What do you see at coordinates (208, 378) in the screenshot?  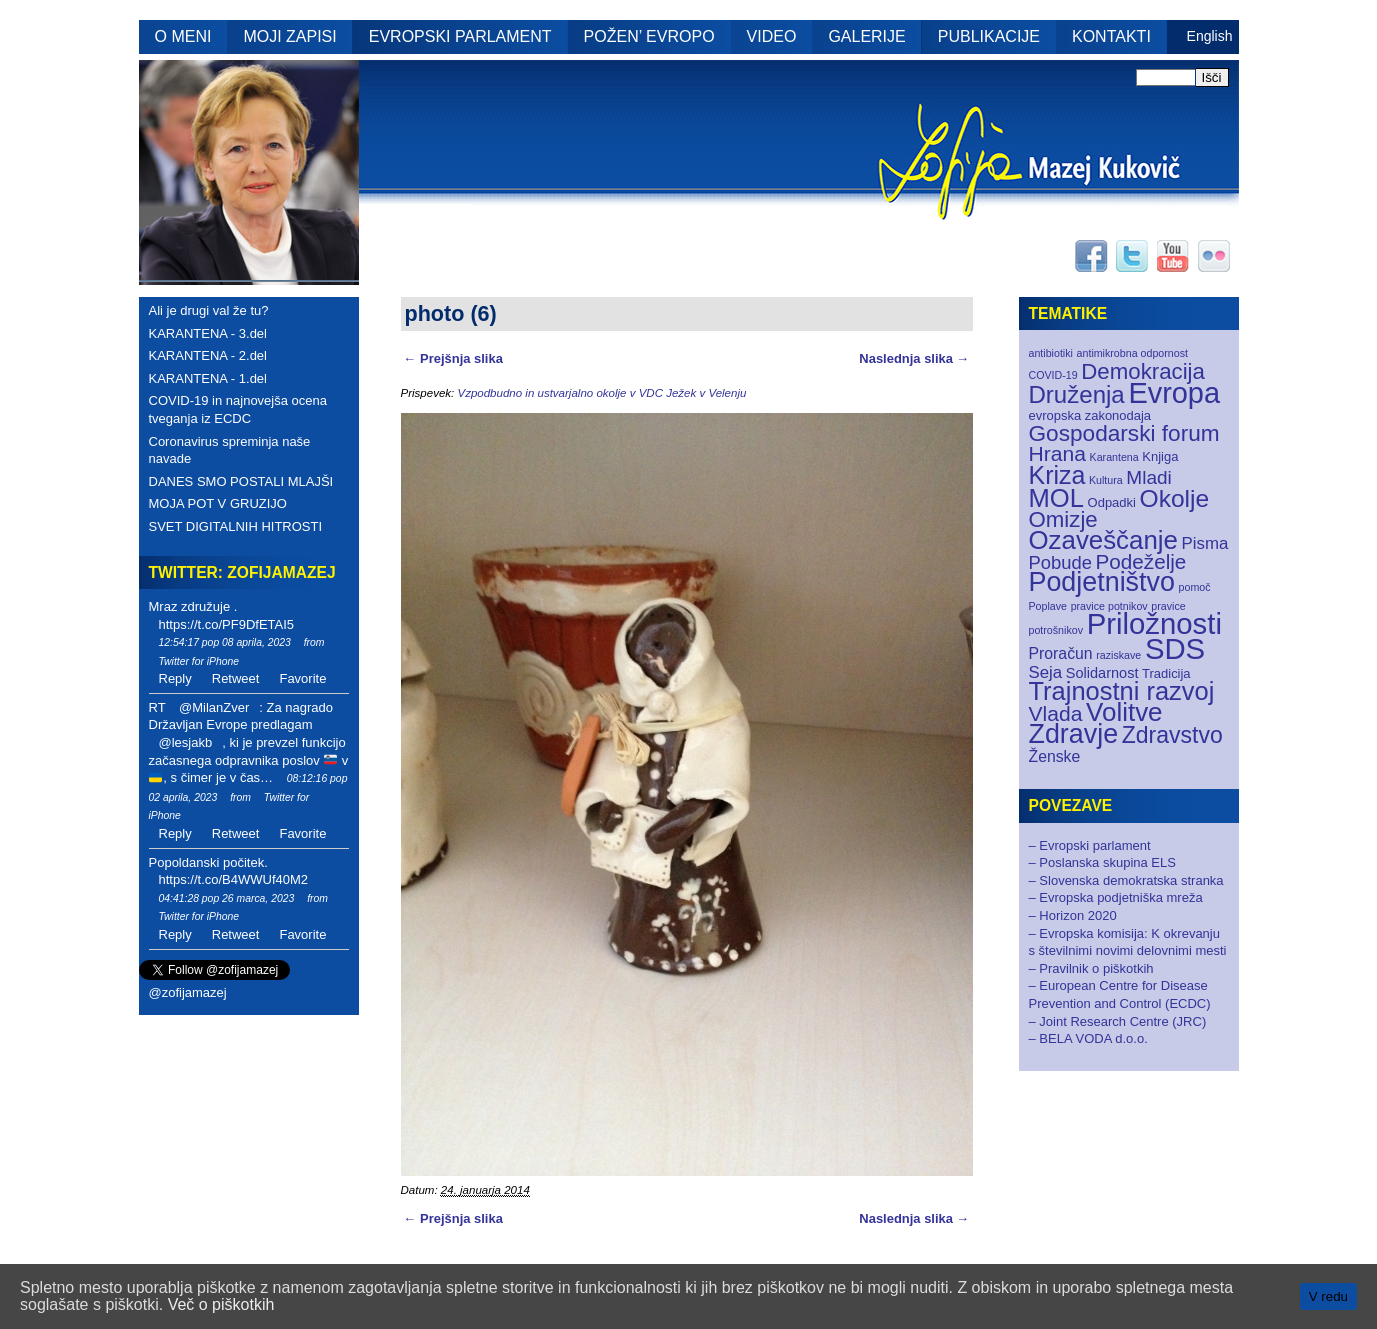 I see `KARANTENA - 1.del` at bounding box center [208, 378].